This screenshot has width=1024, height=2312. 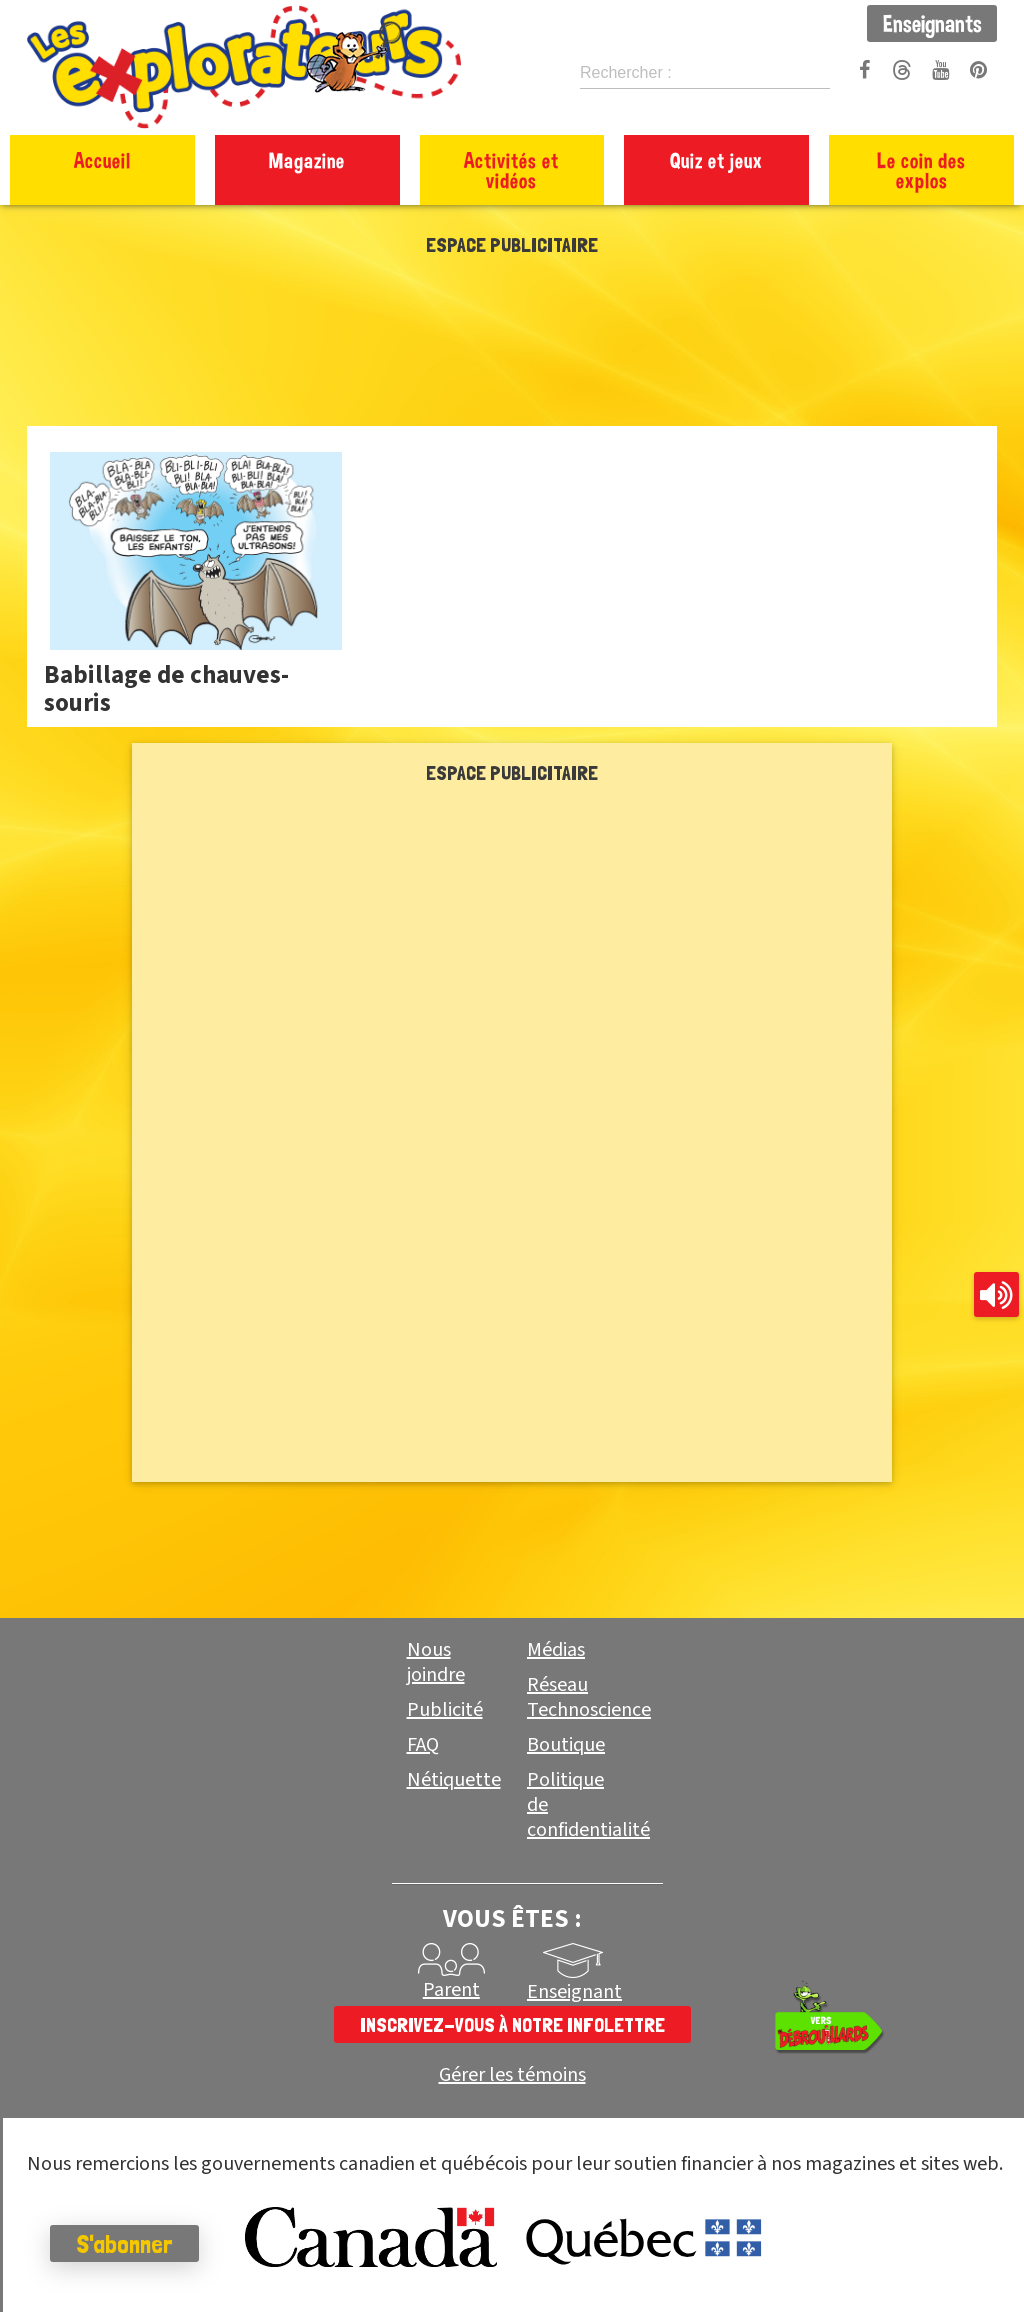 I want to click on Gérer les témoins, so click(x=512, y=2075).